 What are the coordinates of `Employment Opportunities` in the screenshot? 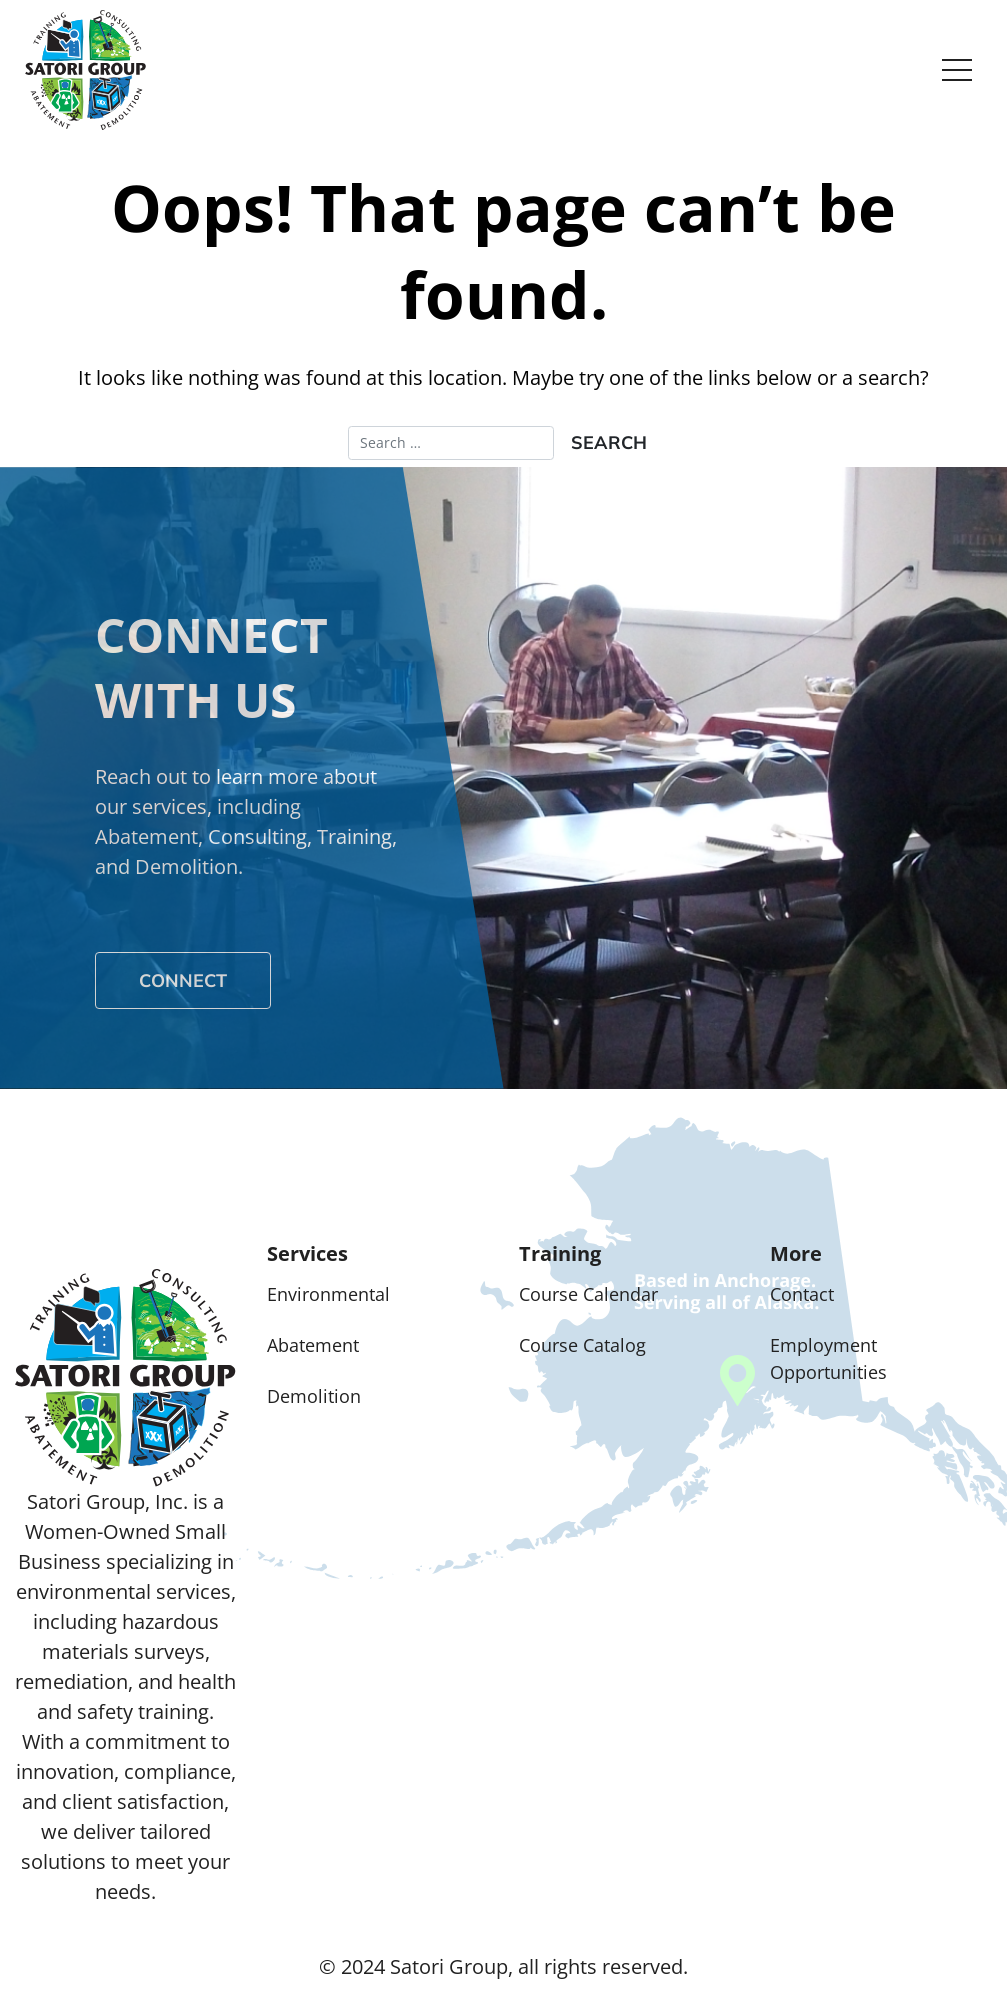 It's located at (828, 1358).